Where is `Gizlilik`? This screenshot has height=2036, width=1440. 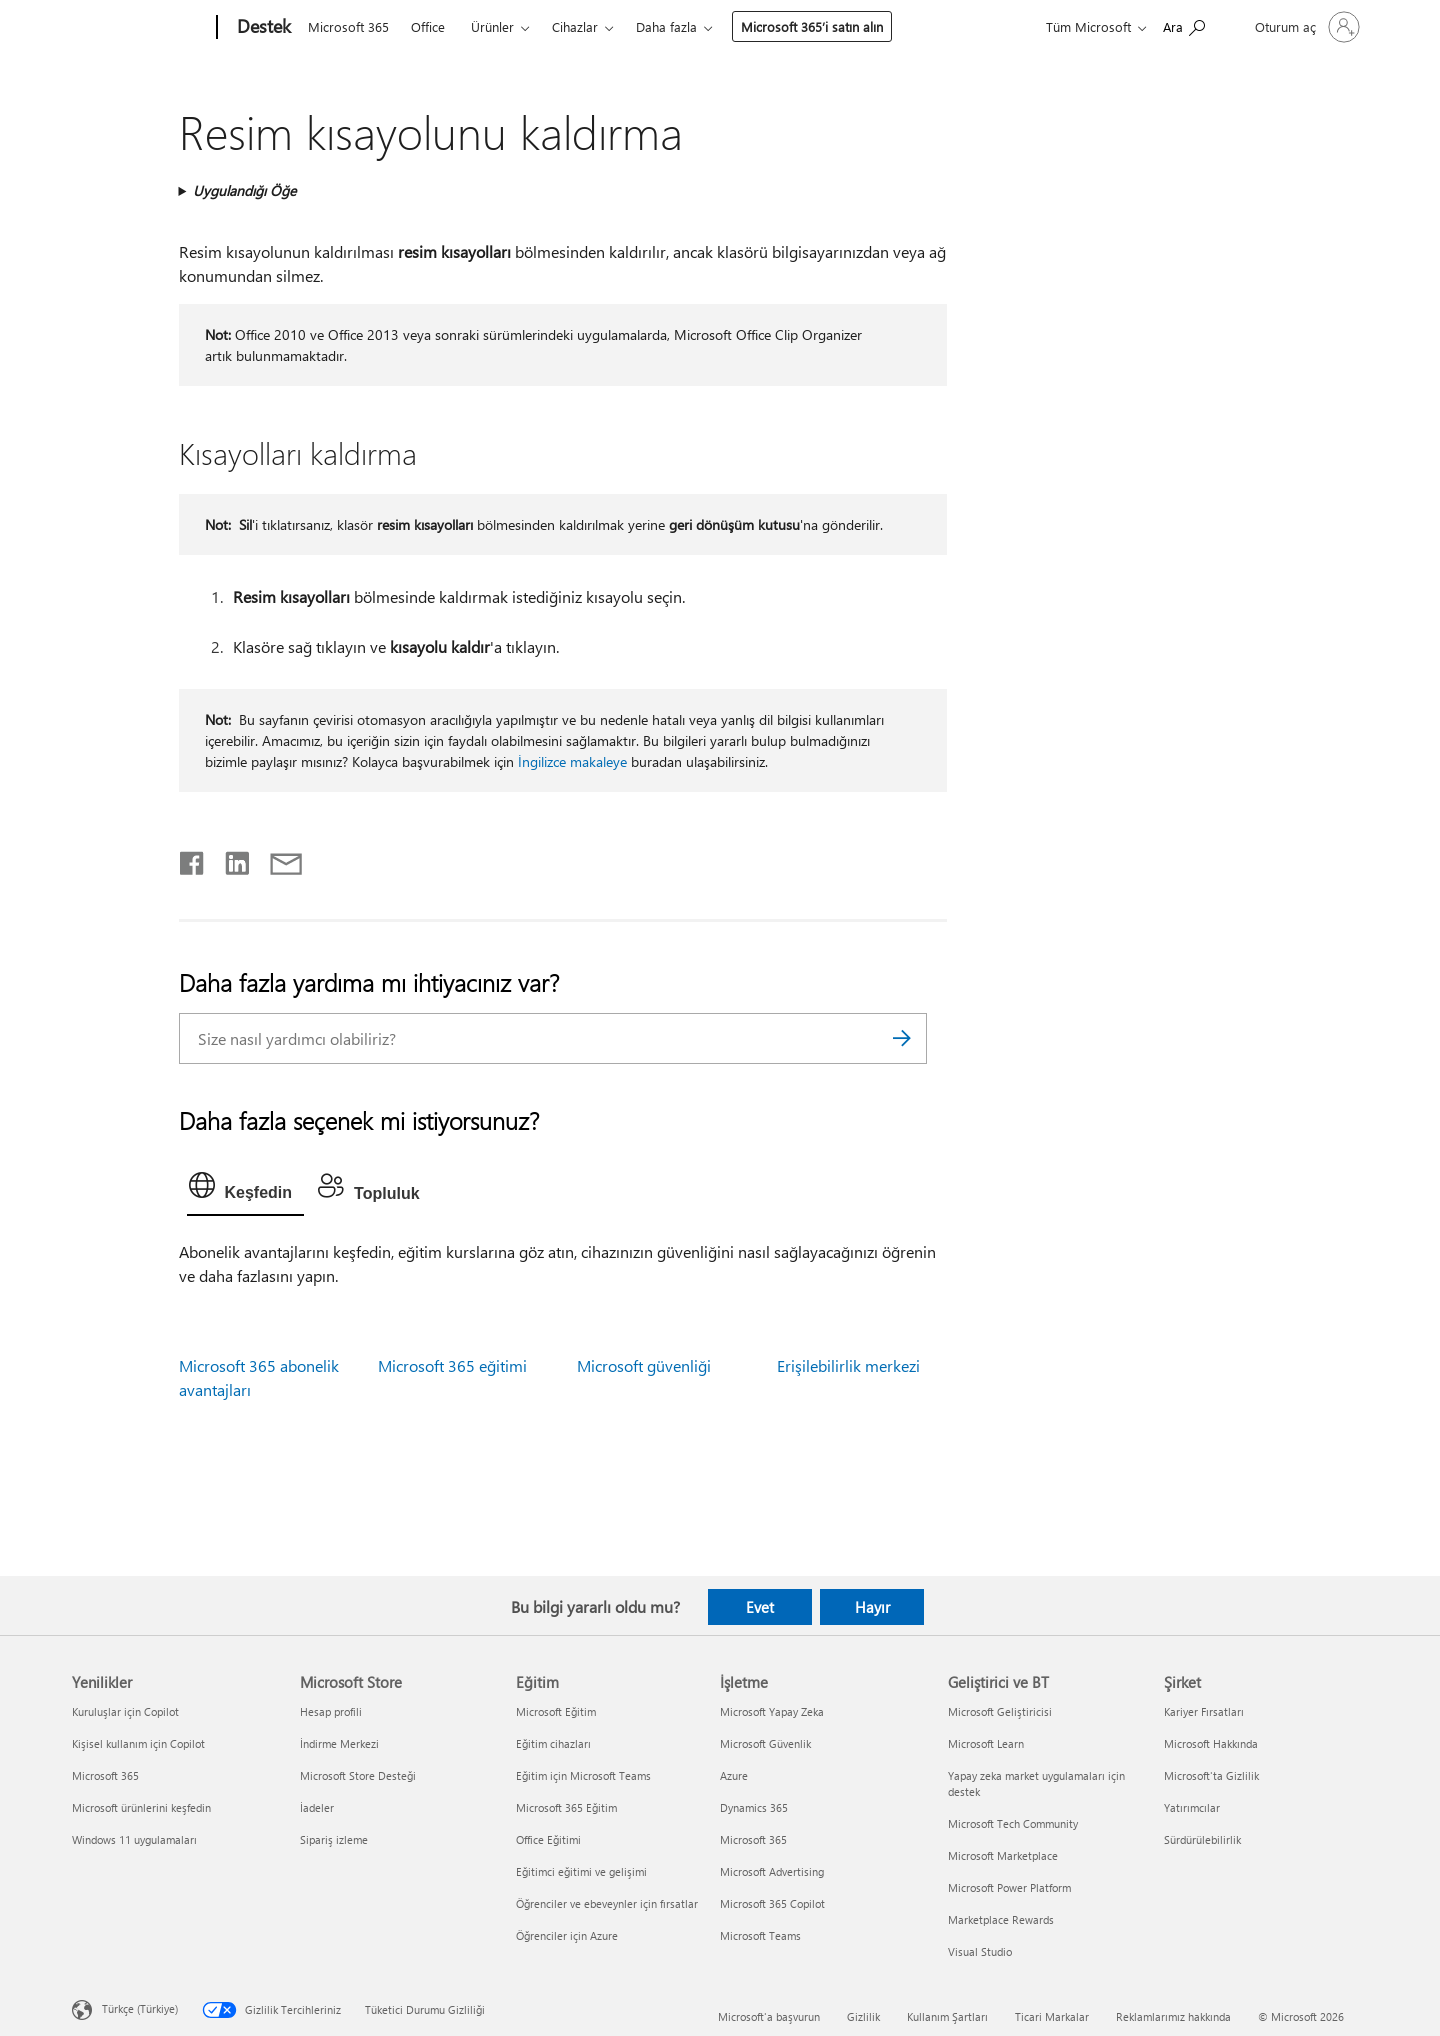
Gizlilik is located at coordinates (863, 2016).